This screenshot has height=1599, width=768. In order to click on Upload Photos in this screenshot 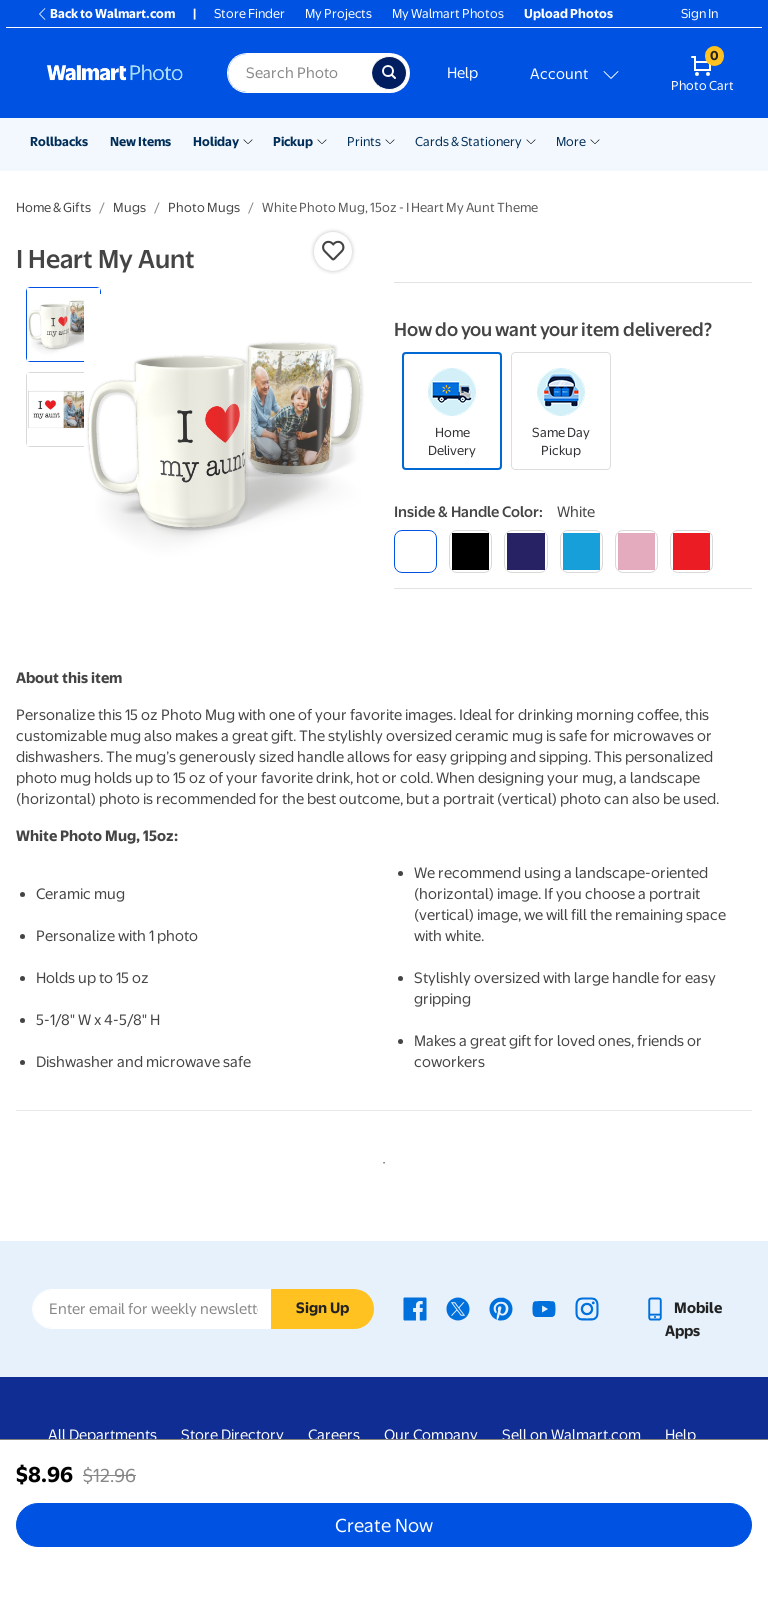, I will do `click(568, 13)`.